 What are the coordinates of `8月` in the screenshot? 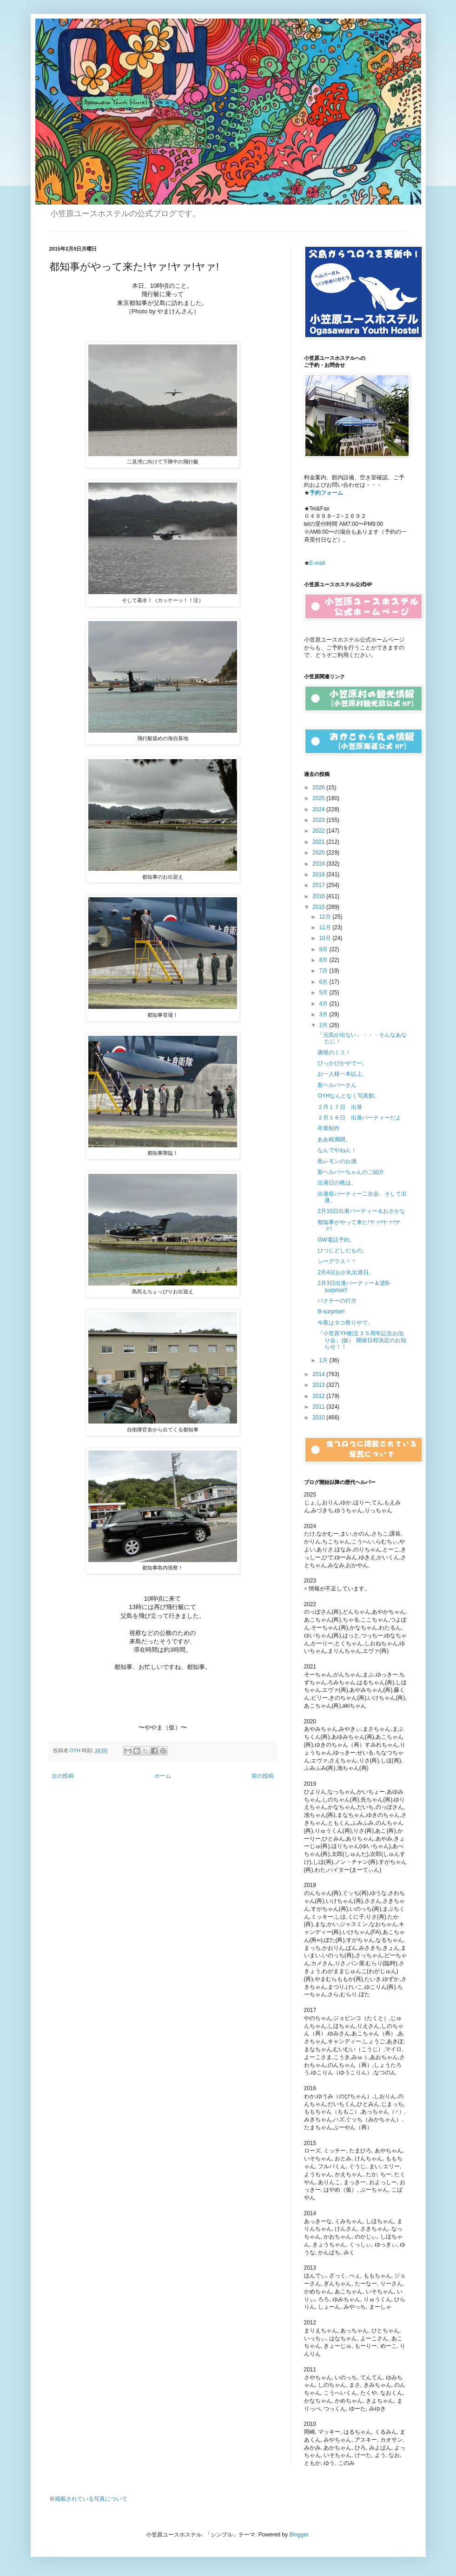 It's located at (324, 960).